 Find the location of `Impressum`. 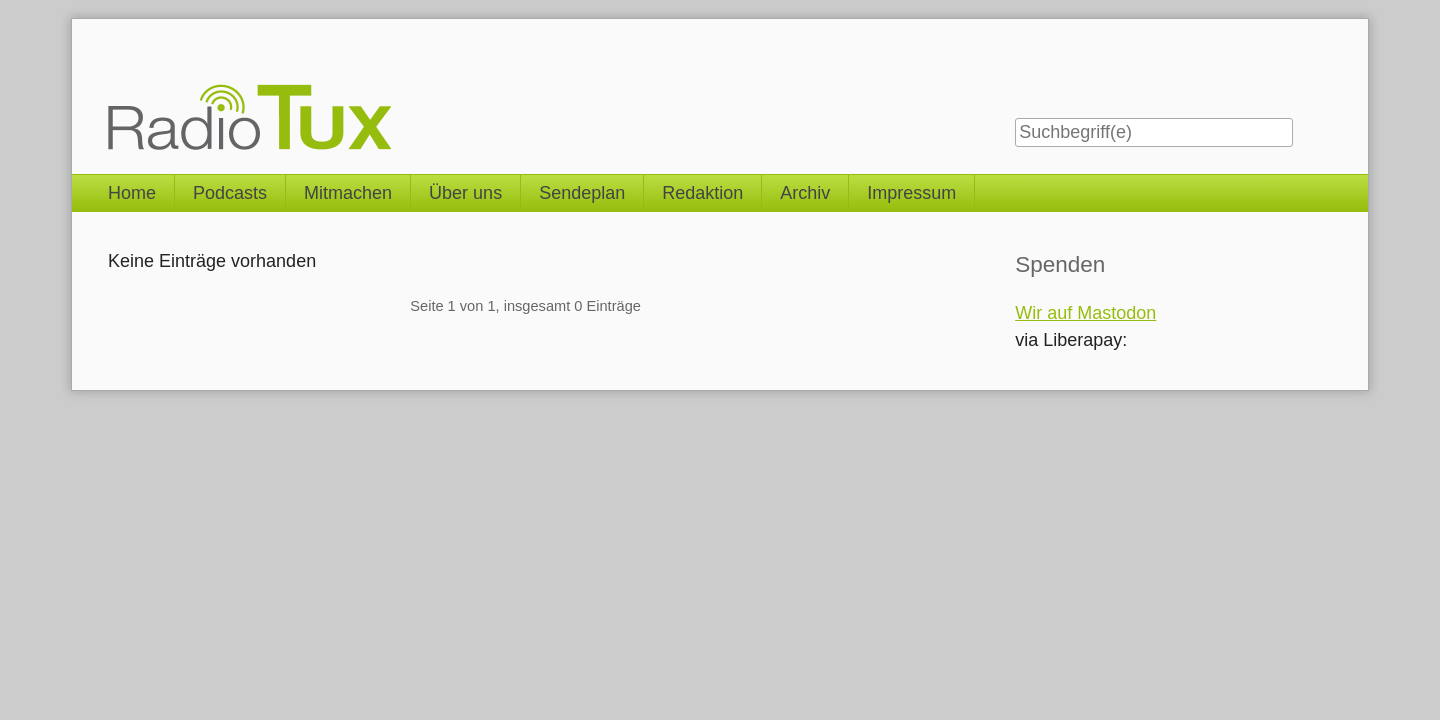

Impressum is located at coordinates (911, 193).